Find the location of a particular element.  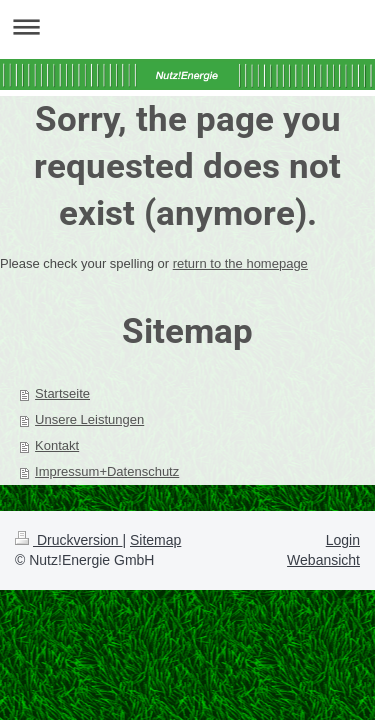

Navigation aufklappen/zuklappen is located at coordinates (187, 26).